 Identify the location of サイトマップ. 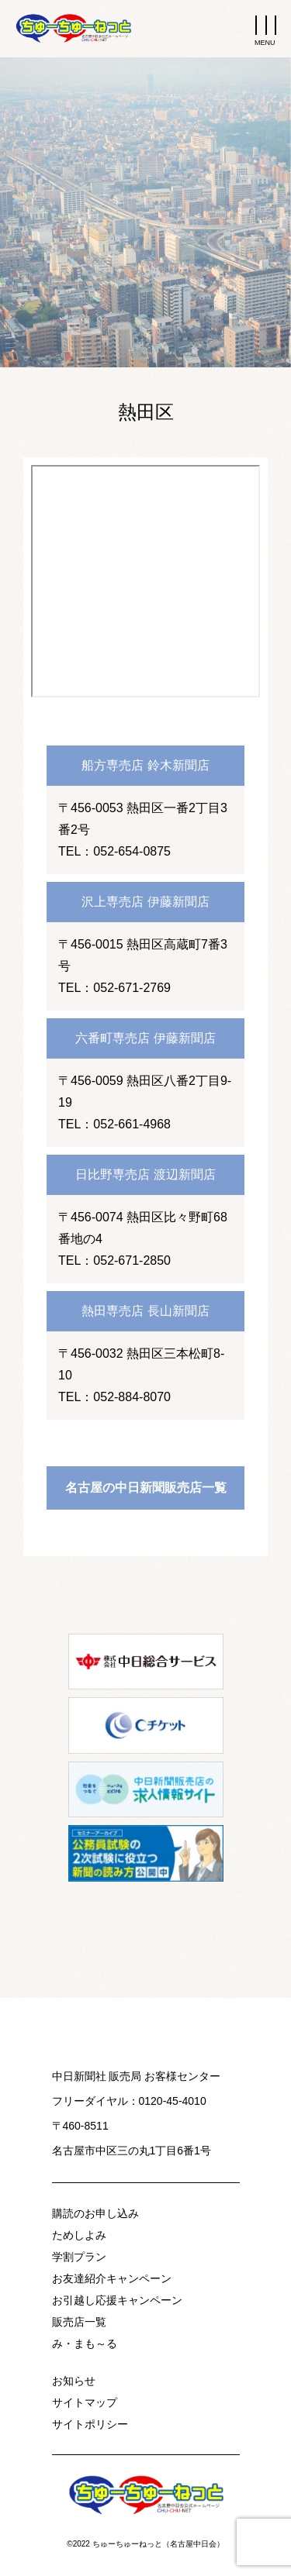
(84, 2402).